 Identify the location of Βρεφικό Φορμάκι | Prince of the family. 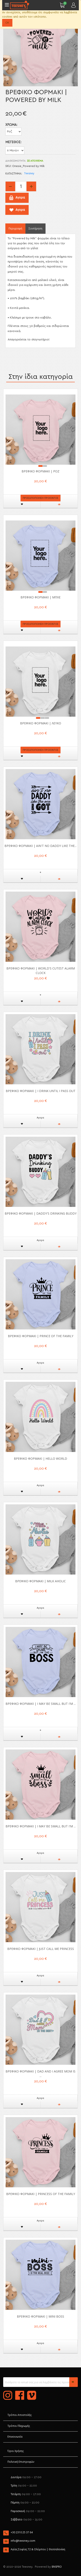
(40, 1336).